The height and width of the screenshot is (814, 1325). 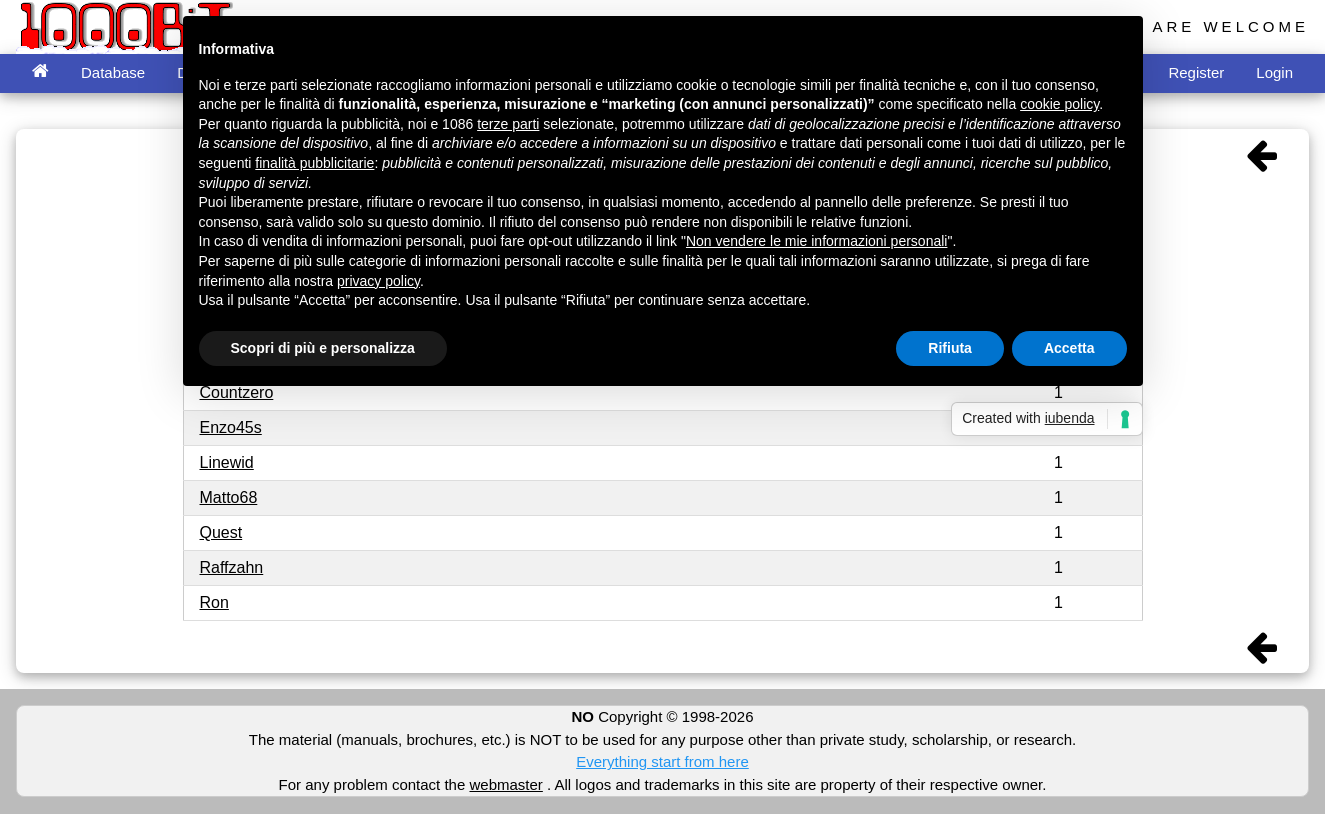 What do you see at coordinates (378, 281) in the screenshot?
I see `privacy policy [button]` at bounding box center [378, 281].